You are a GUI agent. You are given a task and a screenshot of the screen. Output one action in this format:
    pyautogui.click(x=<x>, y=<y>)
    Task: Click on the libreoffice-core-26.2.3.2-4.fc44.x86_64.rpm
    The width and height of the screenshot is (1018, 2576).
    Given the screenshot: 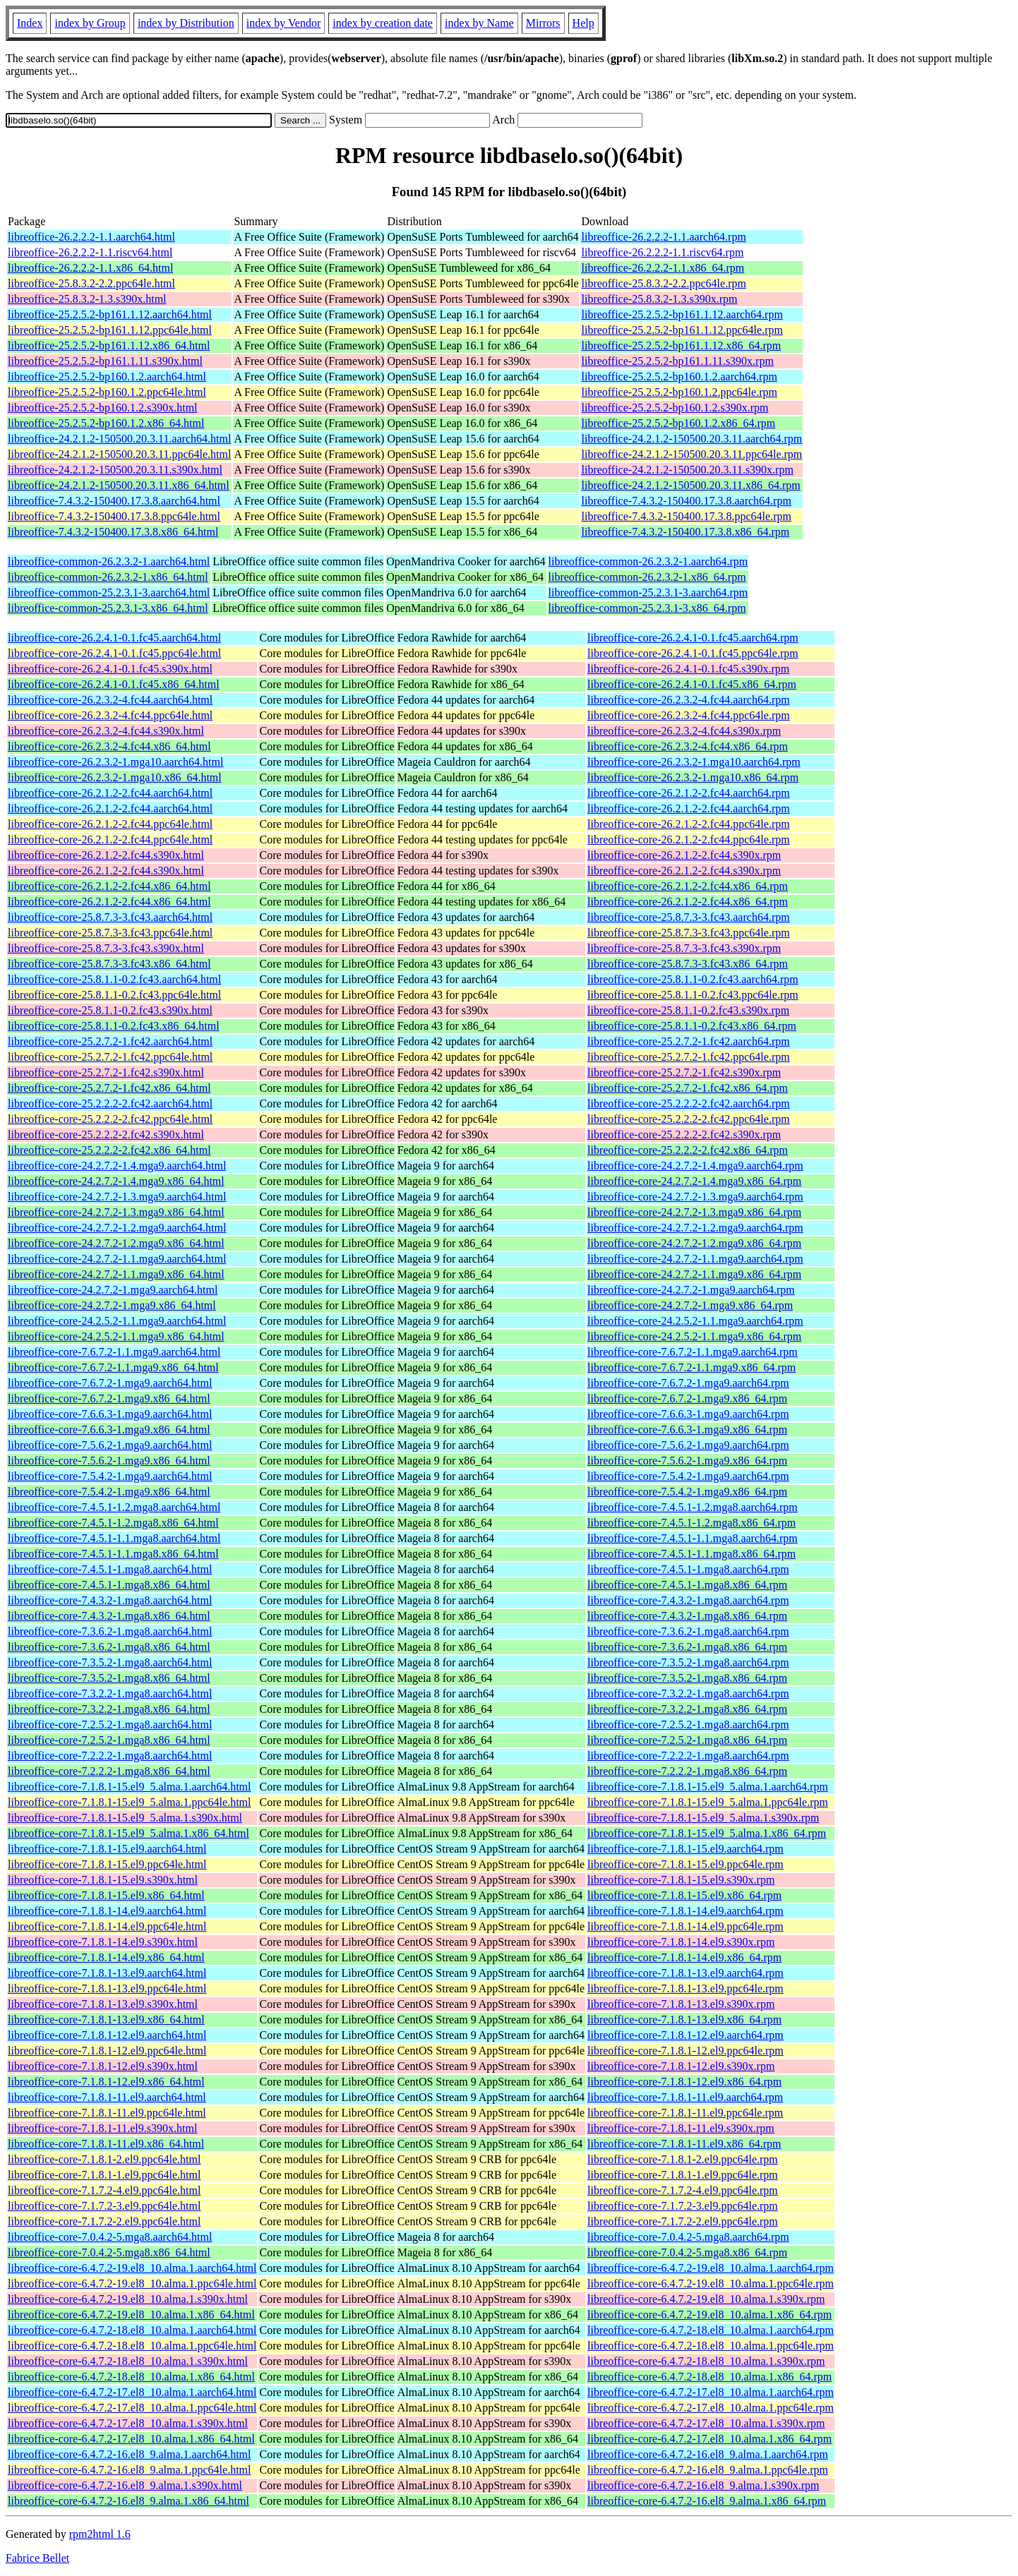 What is the action you would take?
    pyautogui.click(x=687, y=746)
    